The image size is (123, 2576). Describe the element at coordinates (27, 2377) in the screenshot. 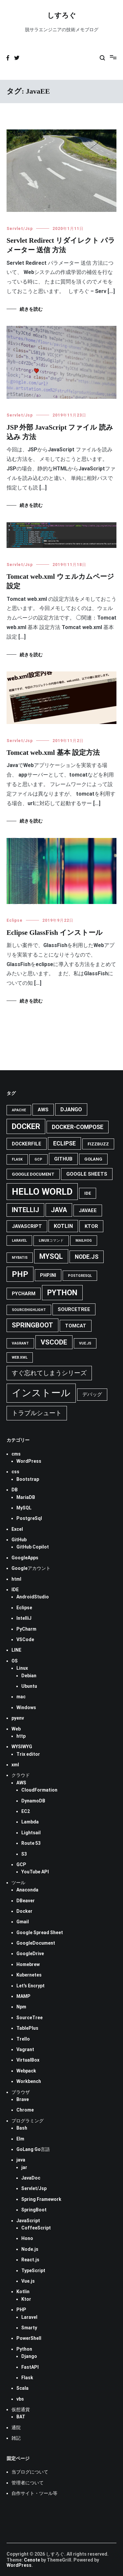

I see `Flask` at that location.